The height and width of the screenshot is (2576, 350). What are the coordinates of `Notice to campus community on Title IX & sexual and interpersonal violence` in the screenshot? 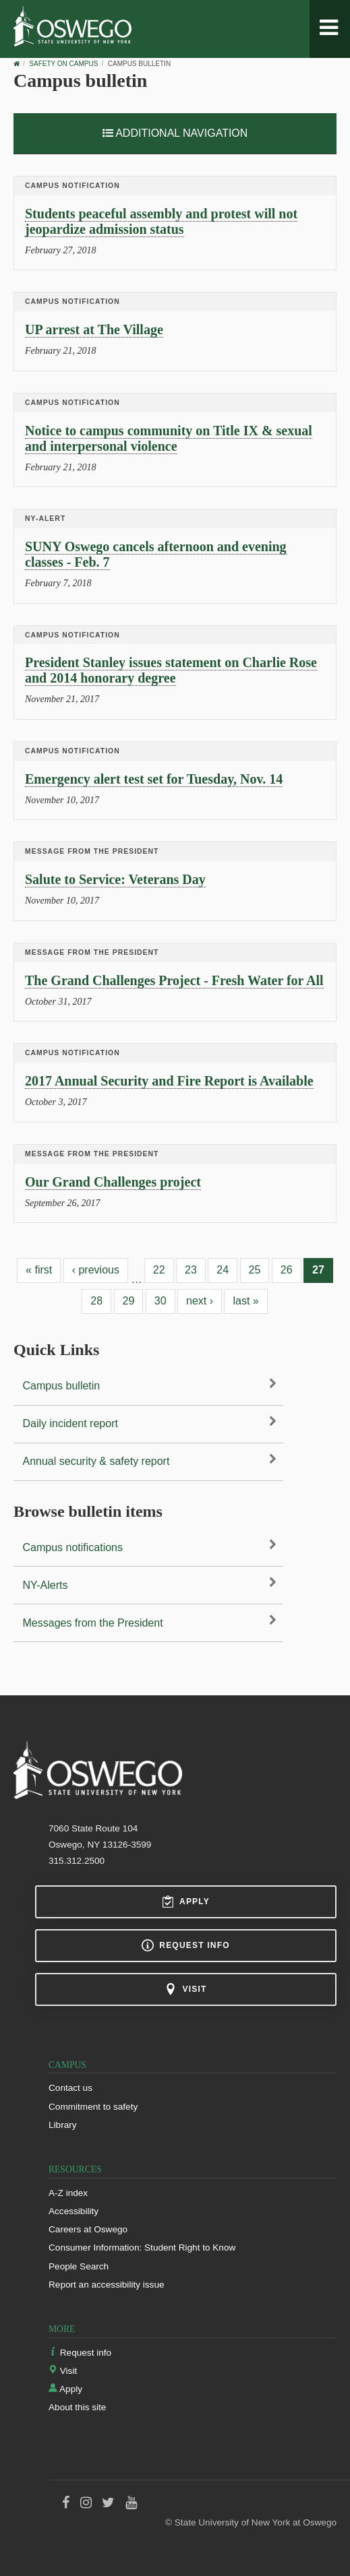 It's located at (168, 438).